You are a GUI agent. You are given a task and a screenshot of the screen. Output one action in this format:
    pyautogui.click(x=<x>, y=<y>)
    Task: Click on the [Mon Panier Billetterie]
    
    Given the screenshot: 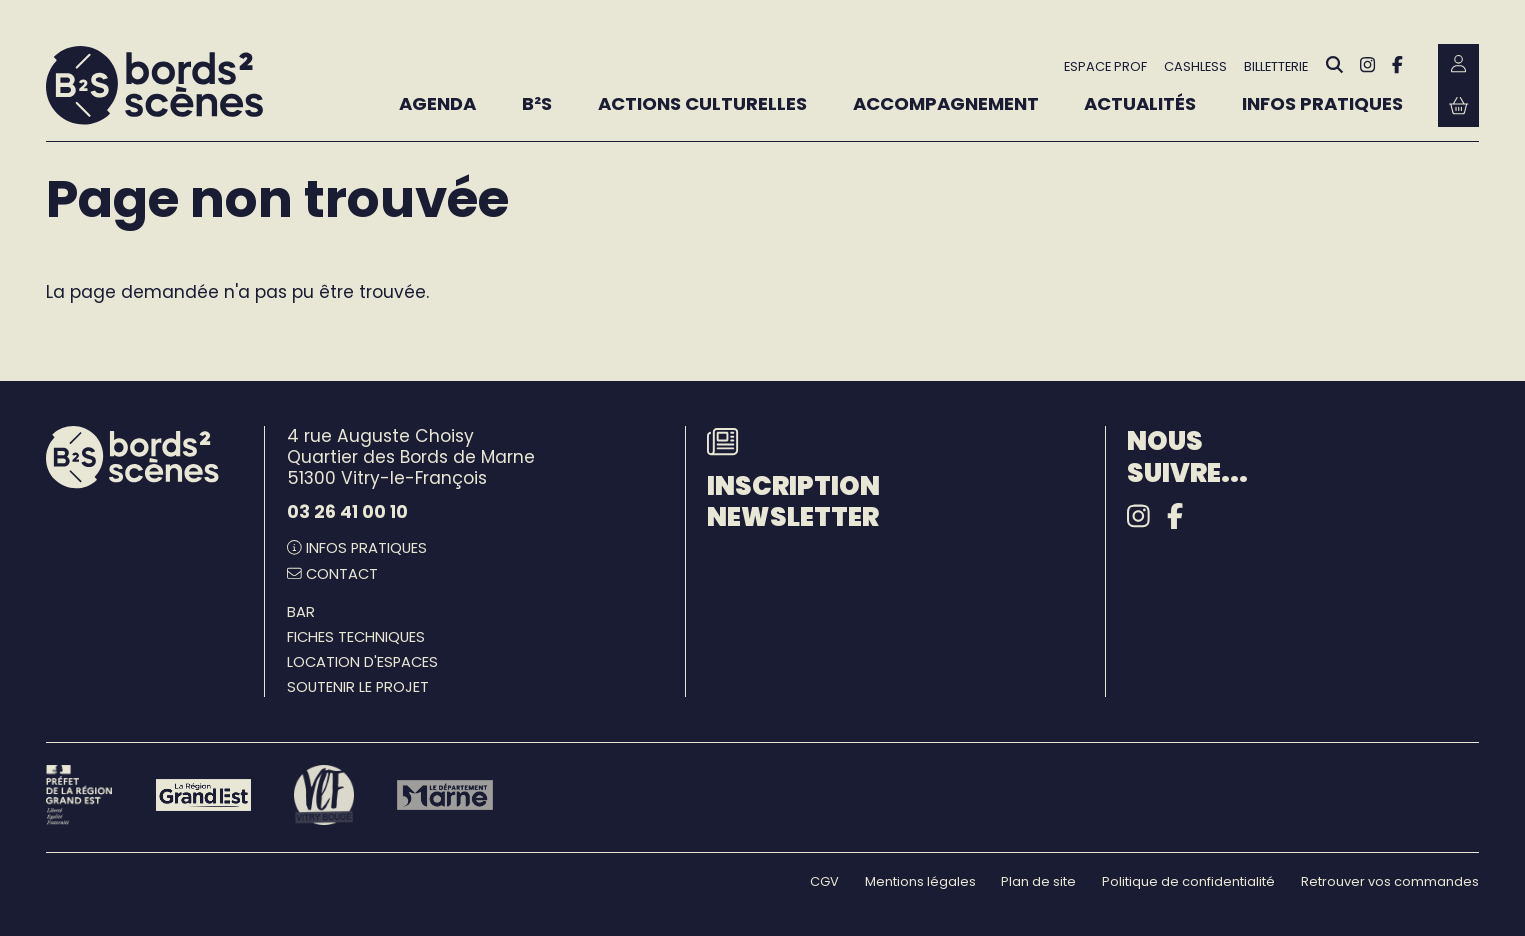 What is the action you would take?
    pyautogui.click(x=1458, y=105)
    